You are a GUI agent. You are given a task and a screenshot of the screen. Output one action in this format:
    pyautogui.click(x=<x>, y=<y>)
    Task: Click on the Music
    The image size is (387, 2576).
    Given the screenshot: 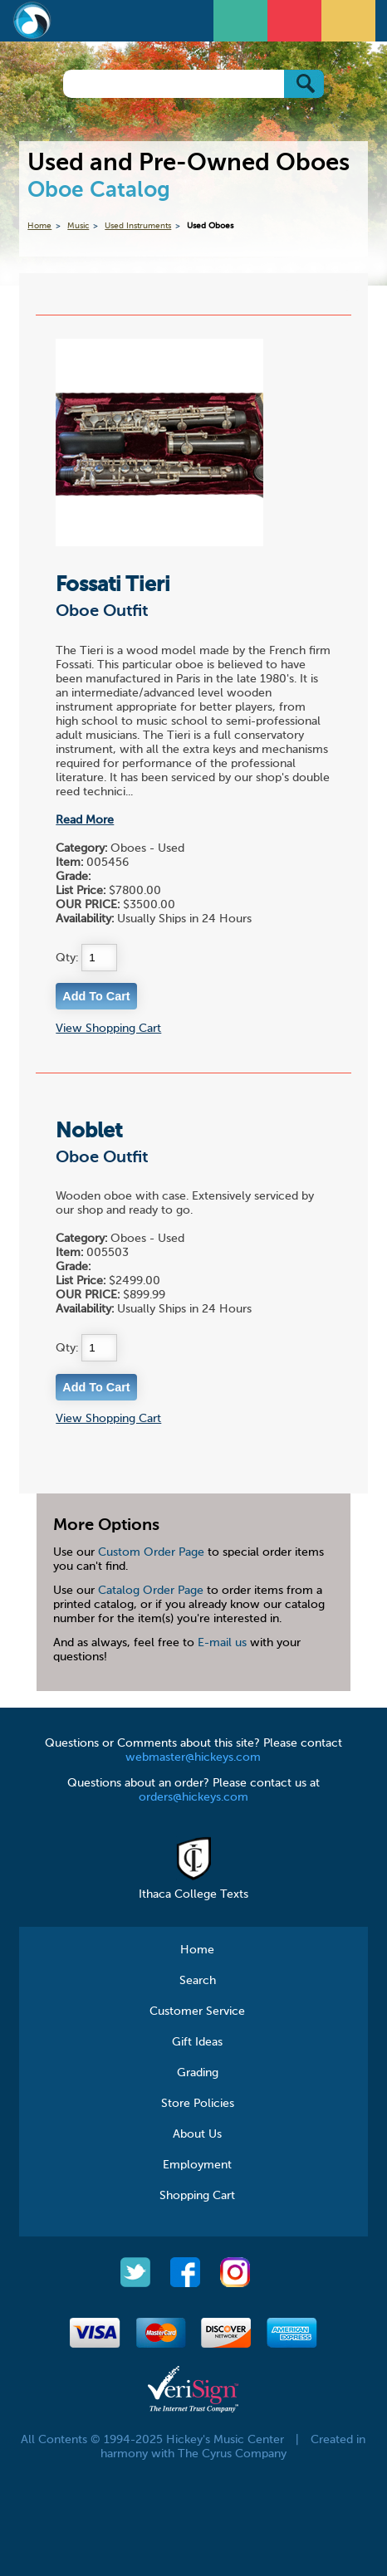 What is the action you would take?
    pyautogui.click(x=78, y=226)
    